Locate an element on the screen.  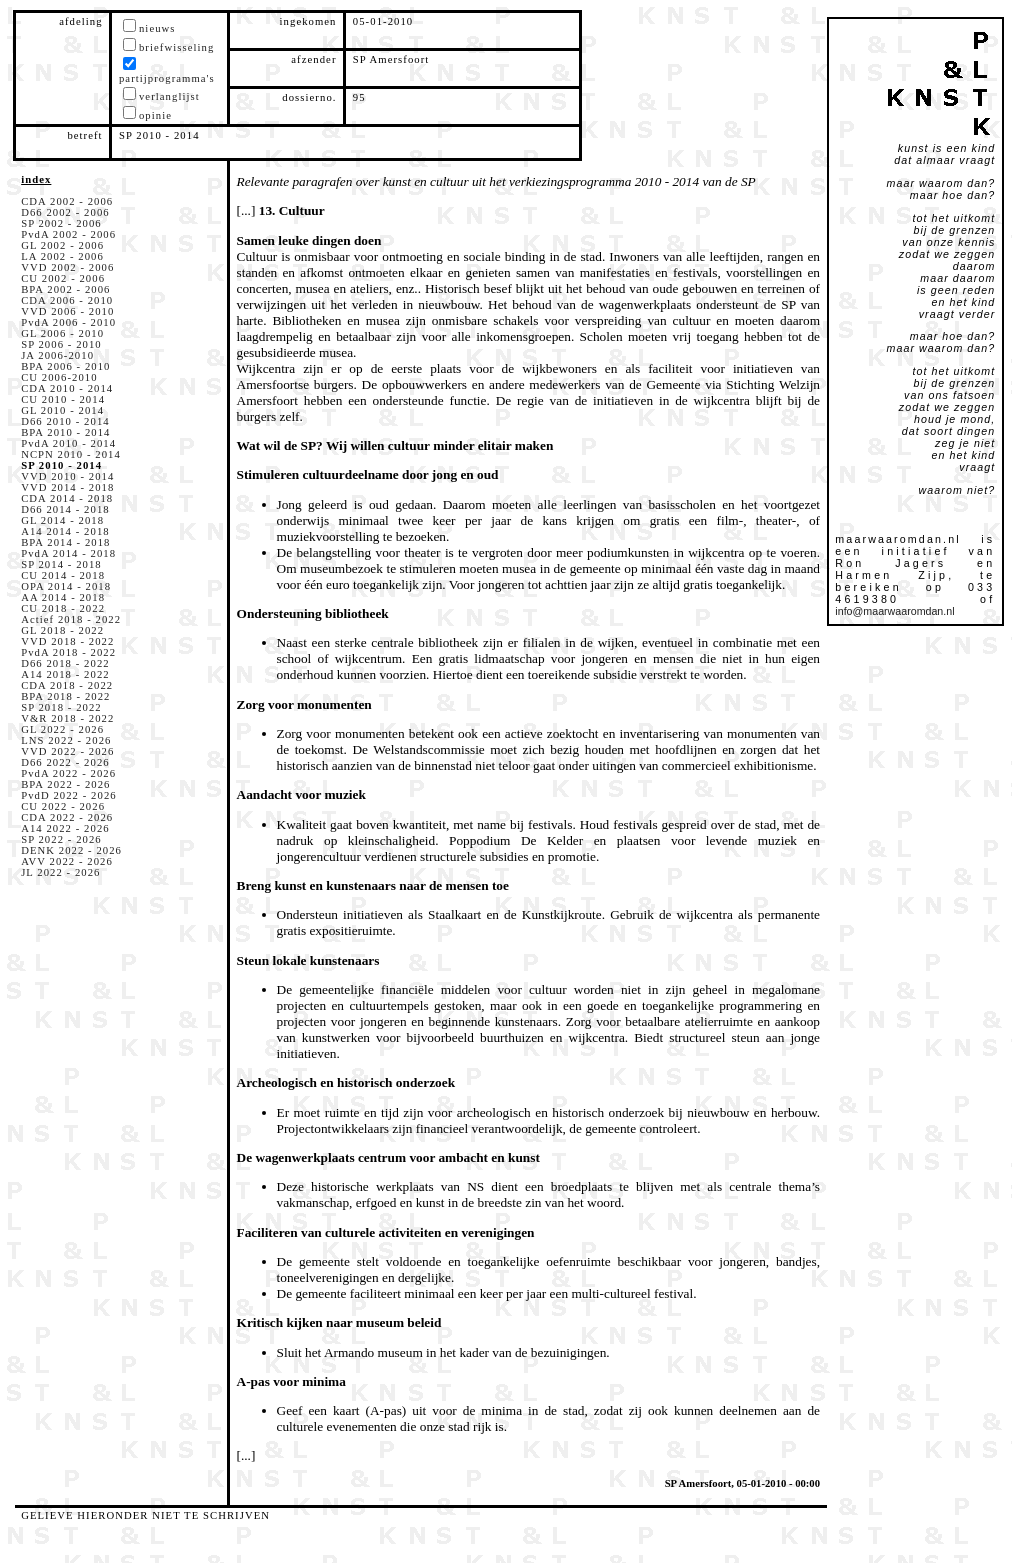
PvdA 2014 - 2018 is located at coordinates (68, 553).